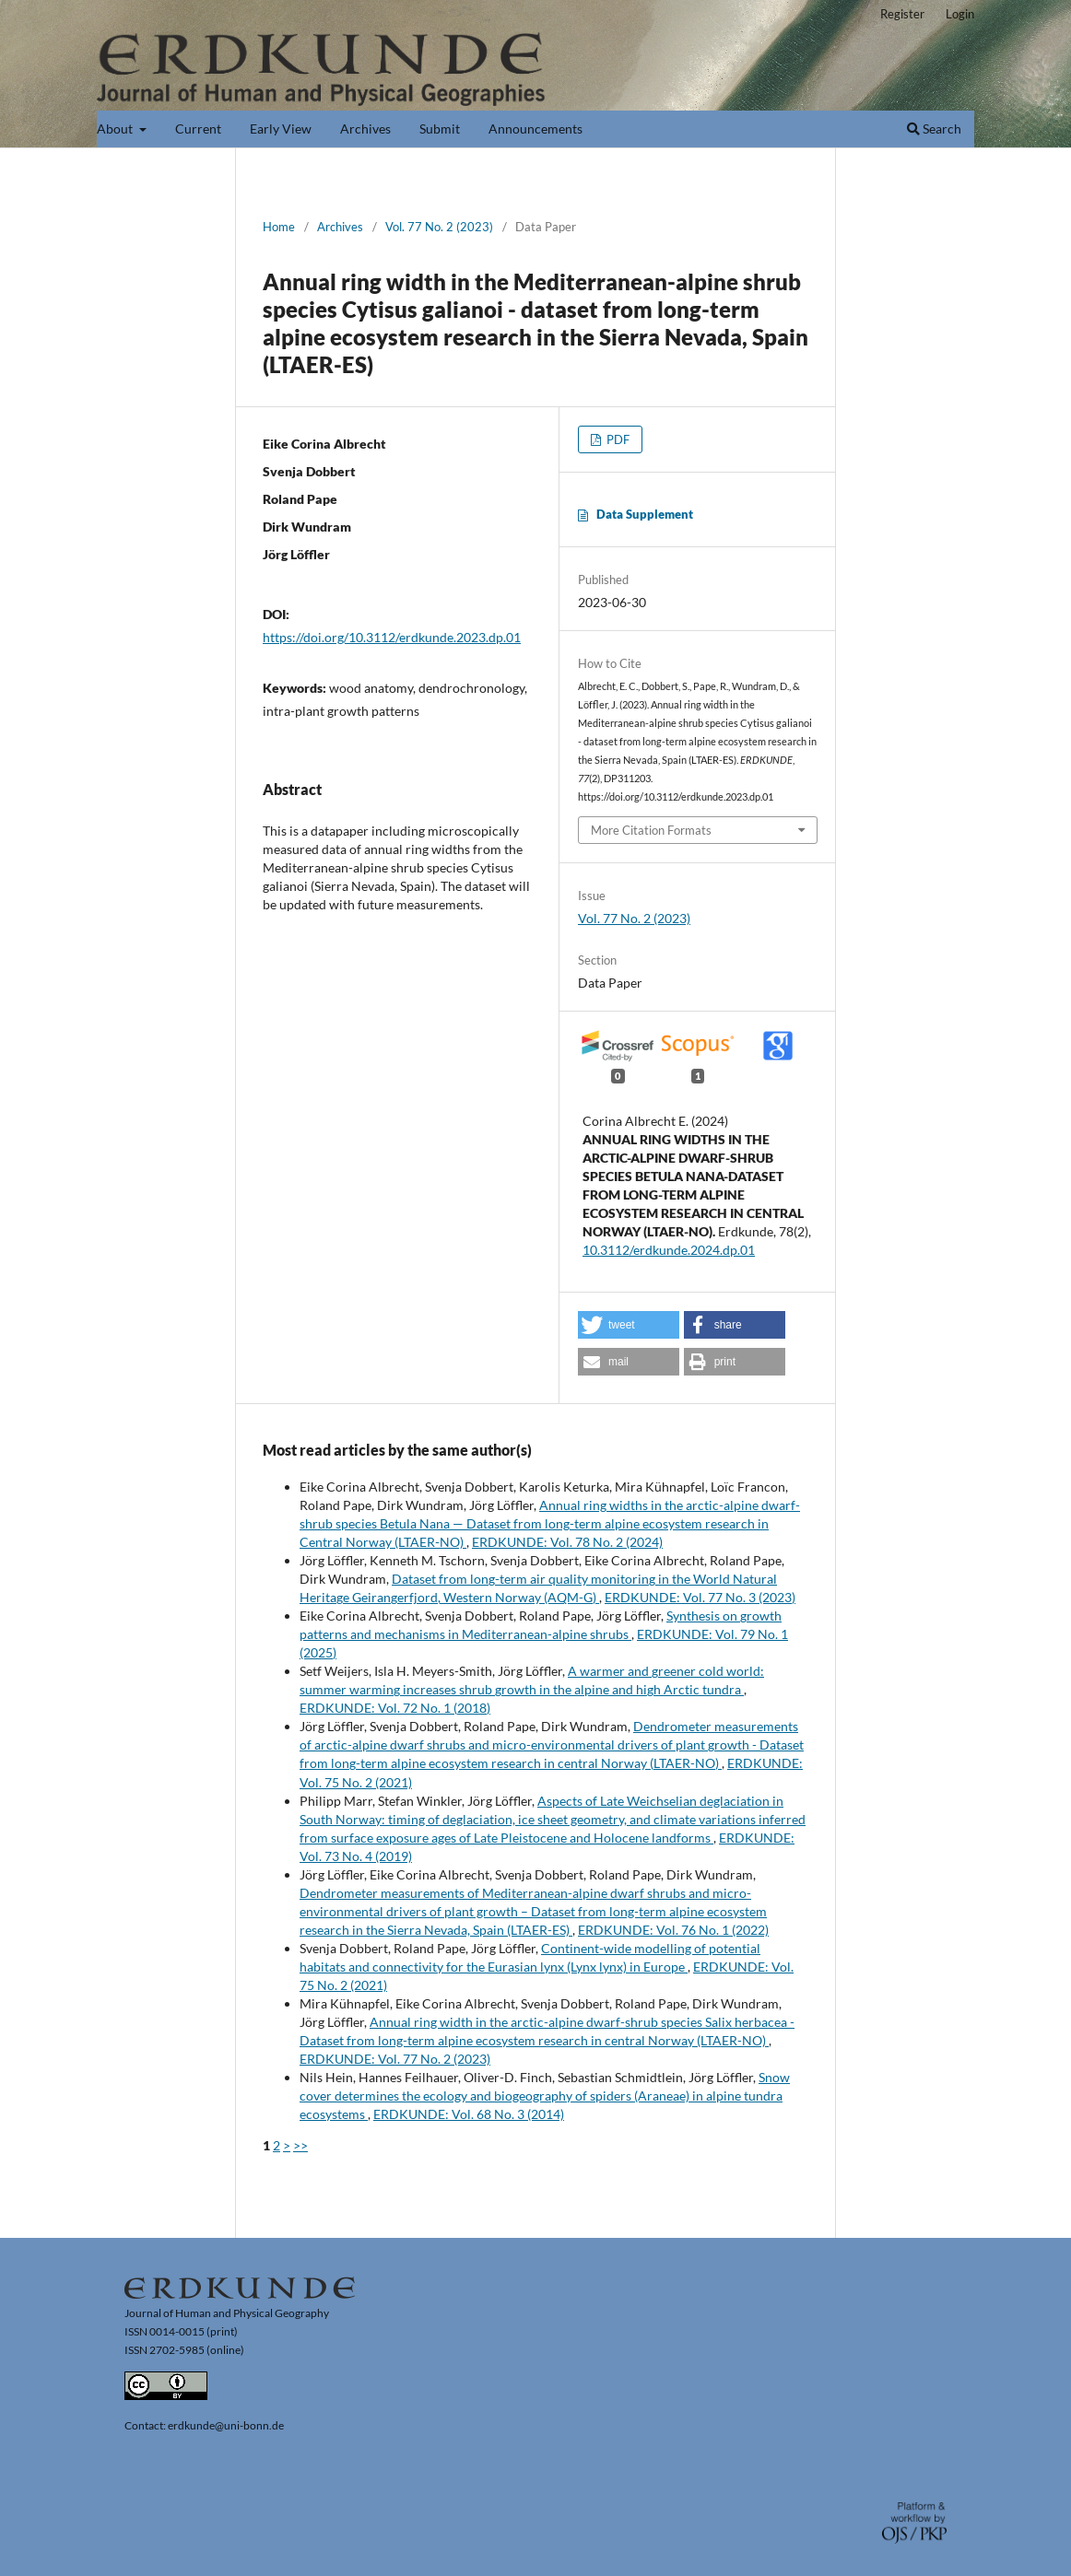  Describe the element at coordinates (395, 2059) in the screenshot. I see `ERDKUNDE: Vol. 77 No. 2 (2023)` at that location.